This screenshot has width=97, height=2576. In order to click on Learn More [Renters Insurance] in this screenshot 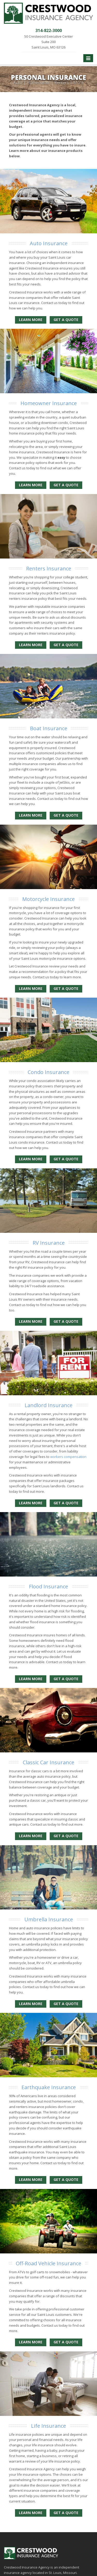, I will do `click(30, 644)`.